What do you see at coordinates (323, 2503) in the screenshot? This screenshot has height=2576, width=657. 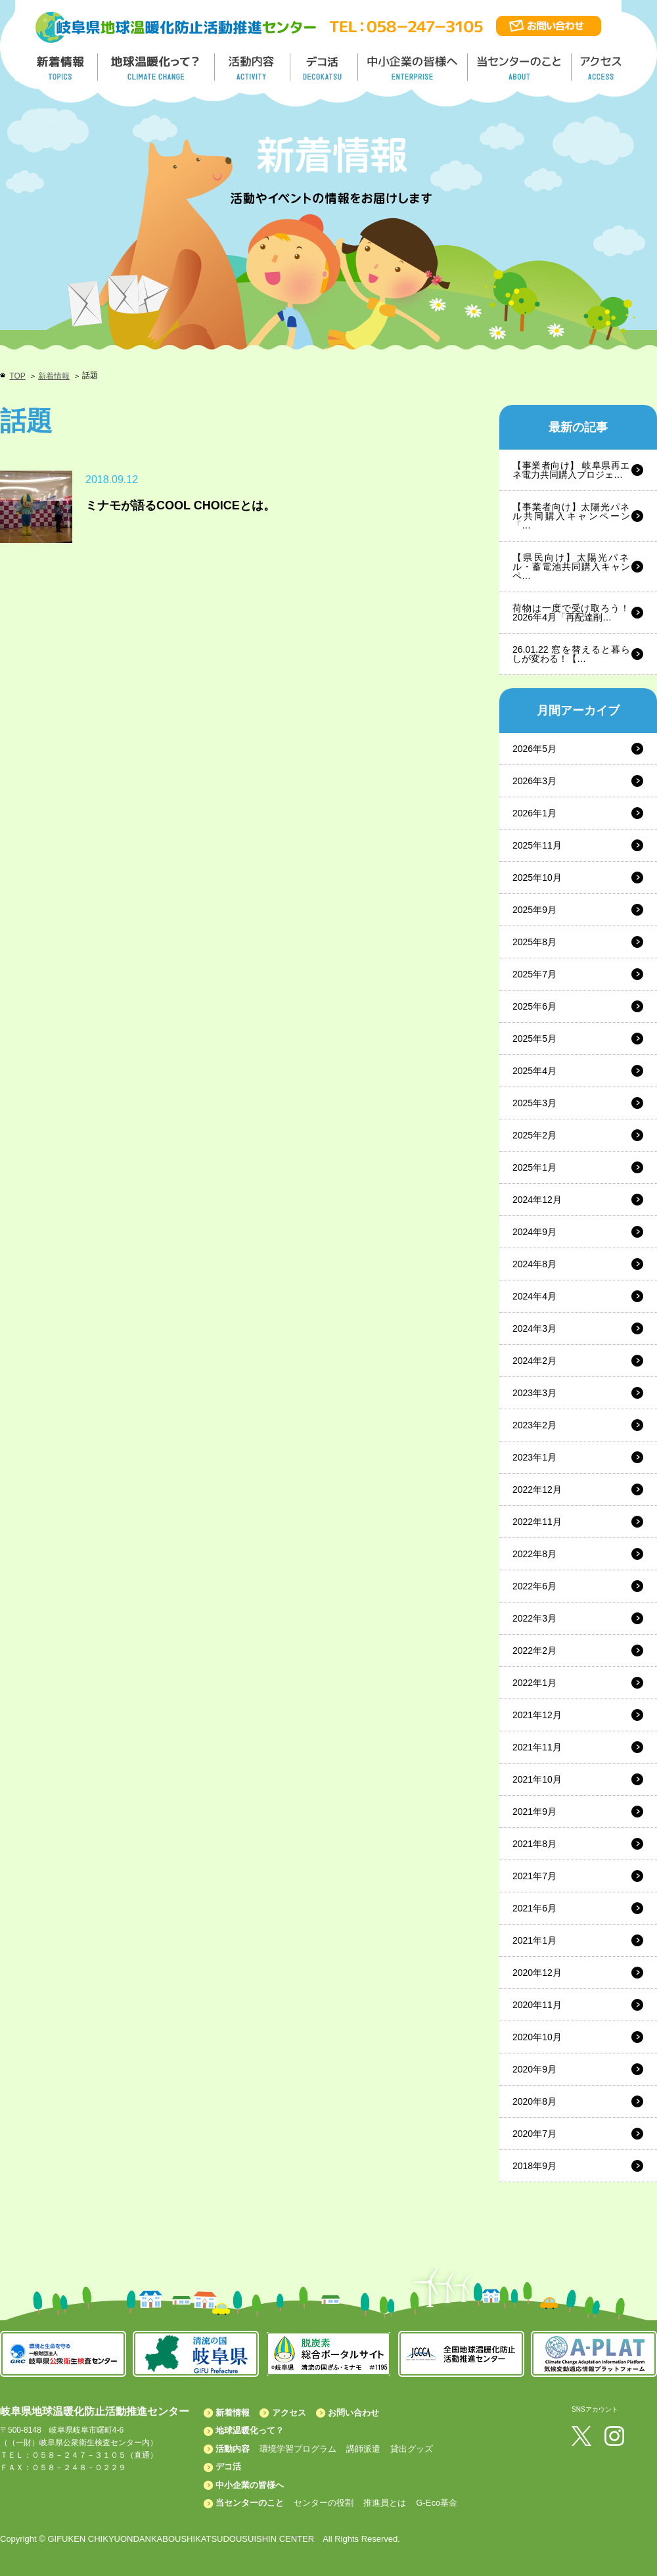 I see `センターの役割` at bounding box center [323, 2503].